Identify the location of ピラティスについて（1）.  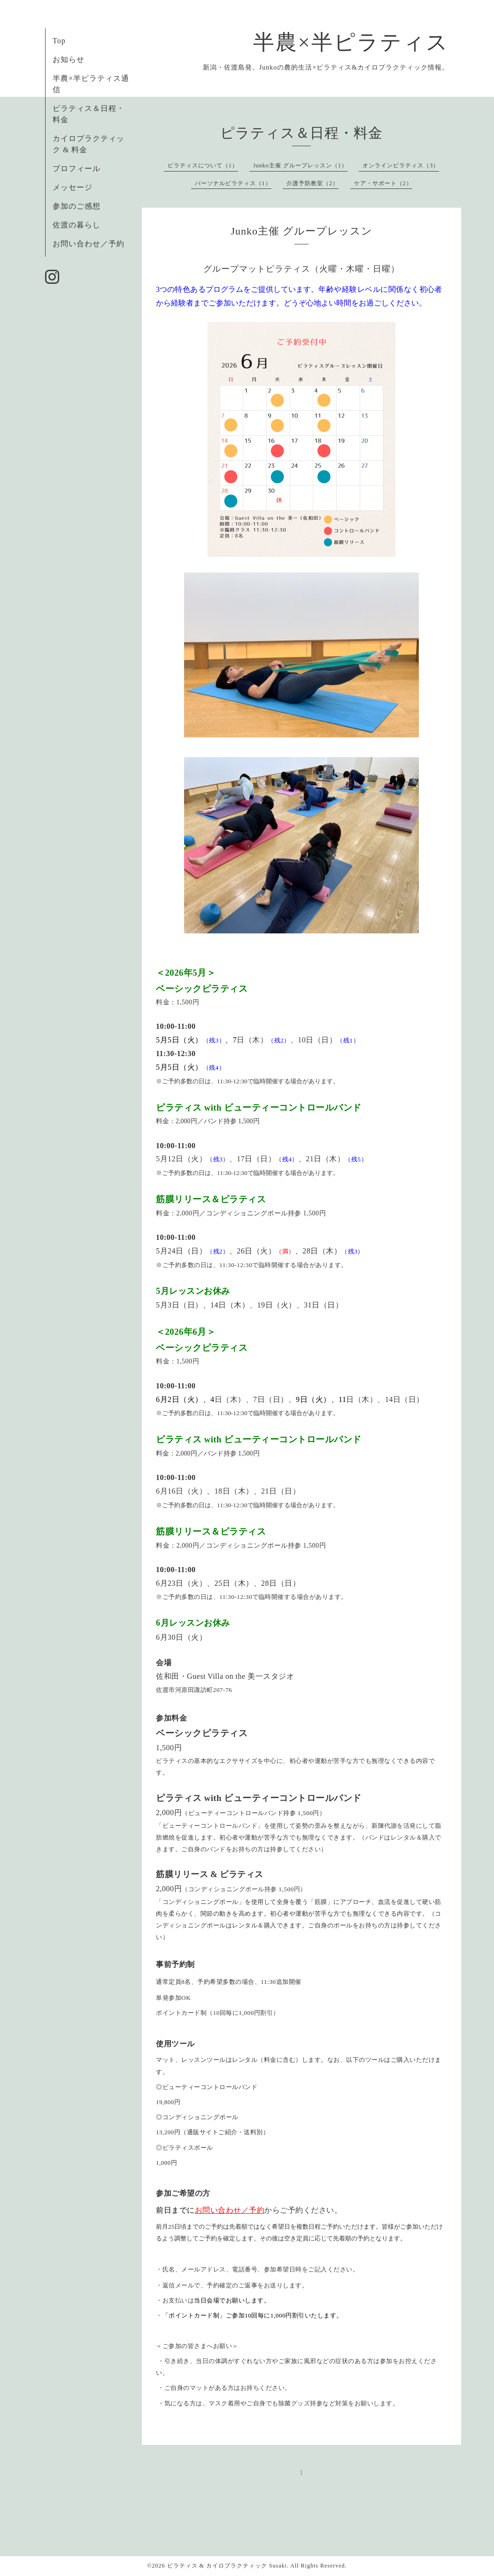
(203, 165).